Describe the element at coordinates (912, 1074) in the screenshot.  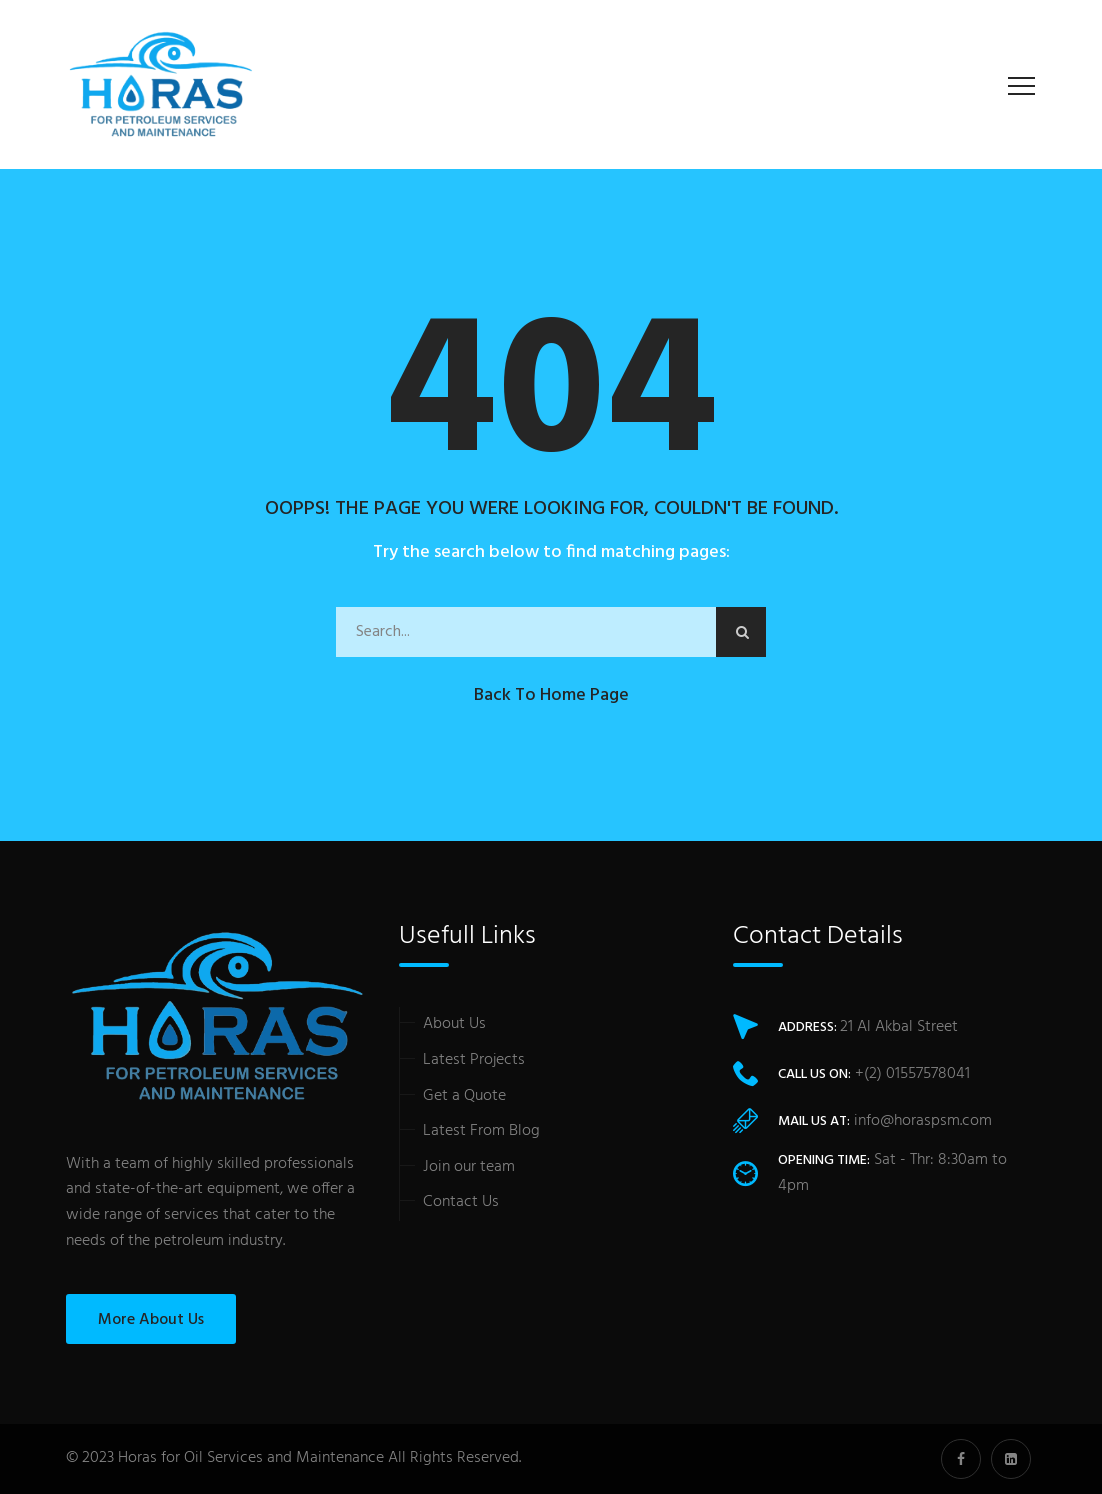
I see `+(2) 01557578041` at that location.